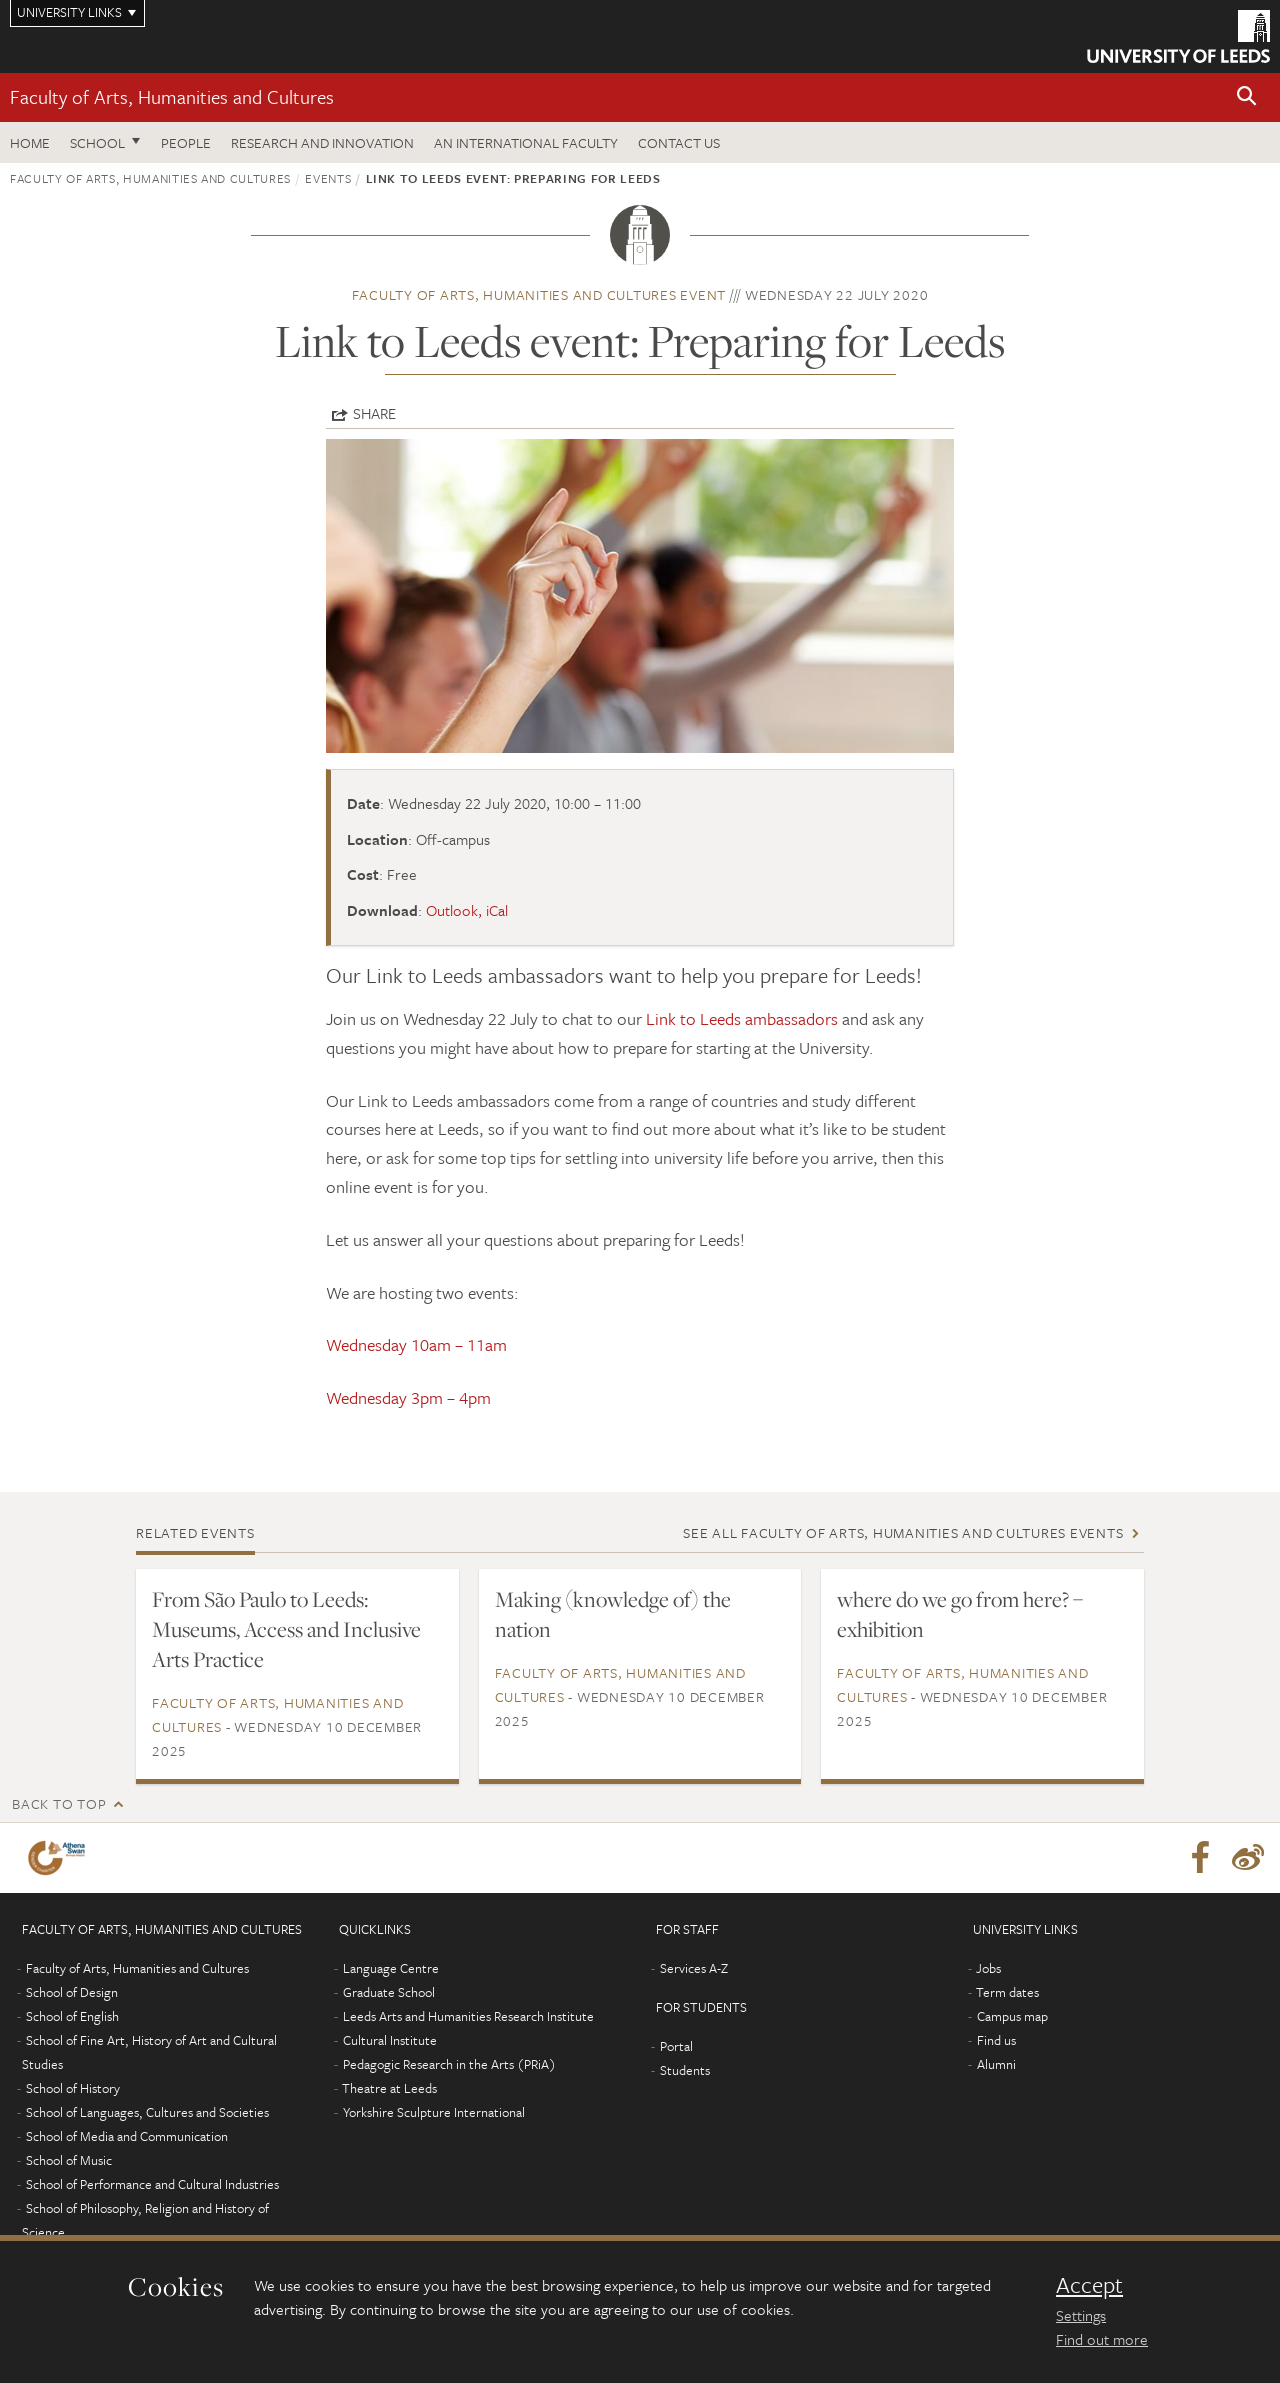 The width and height of the screenshot is (1280, 2383). What do you see at coordinates (389, 1992) in the screenshot?
I see `Graduate School` at bounding box center [389, 1992].